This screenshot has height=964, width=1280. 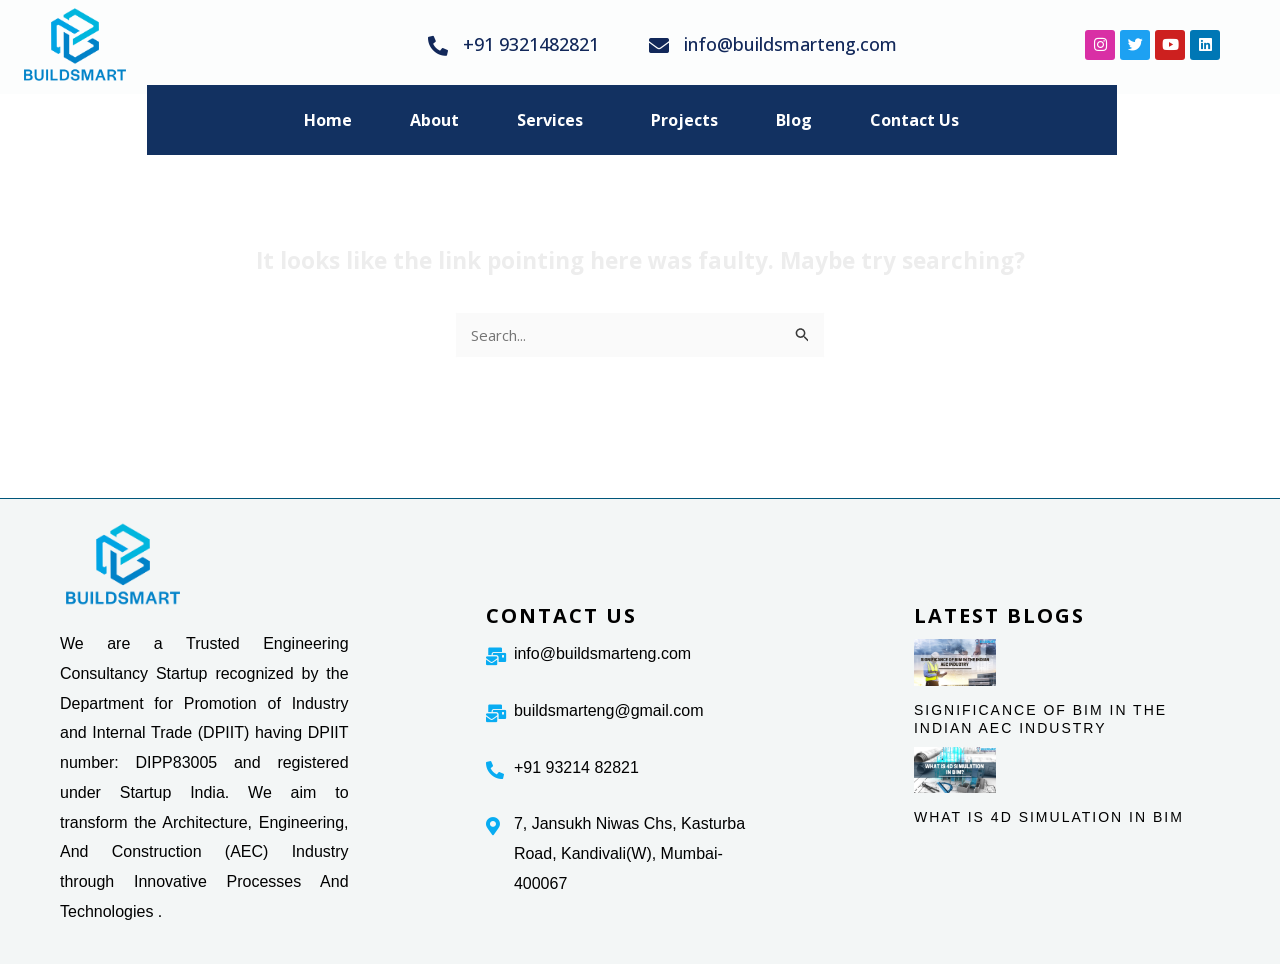 I want to click on WHAT IS 4D SIMULATION IN BIM, so click(x=1049, y=817).